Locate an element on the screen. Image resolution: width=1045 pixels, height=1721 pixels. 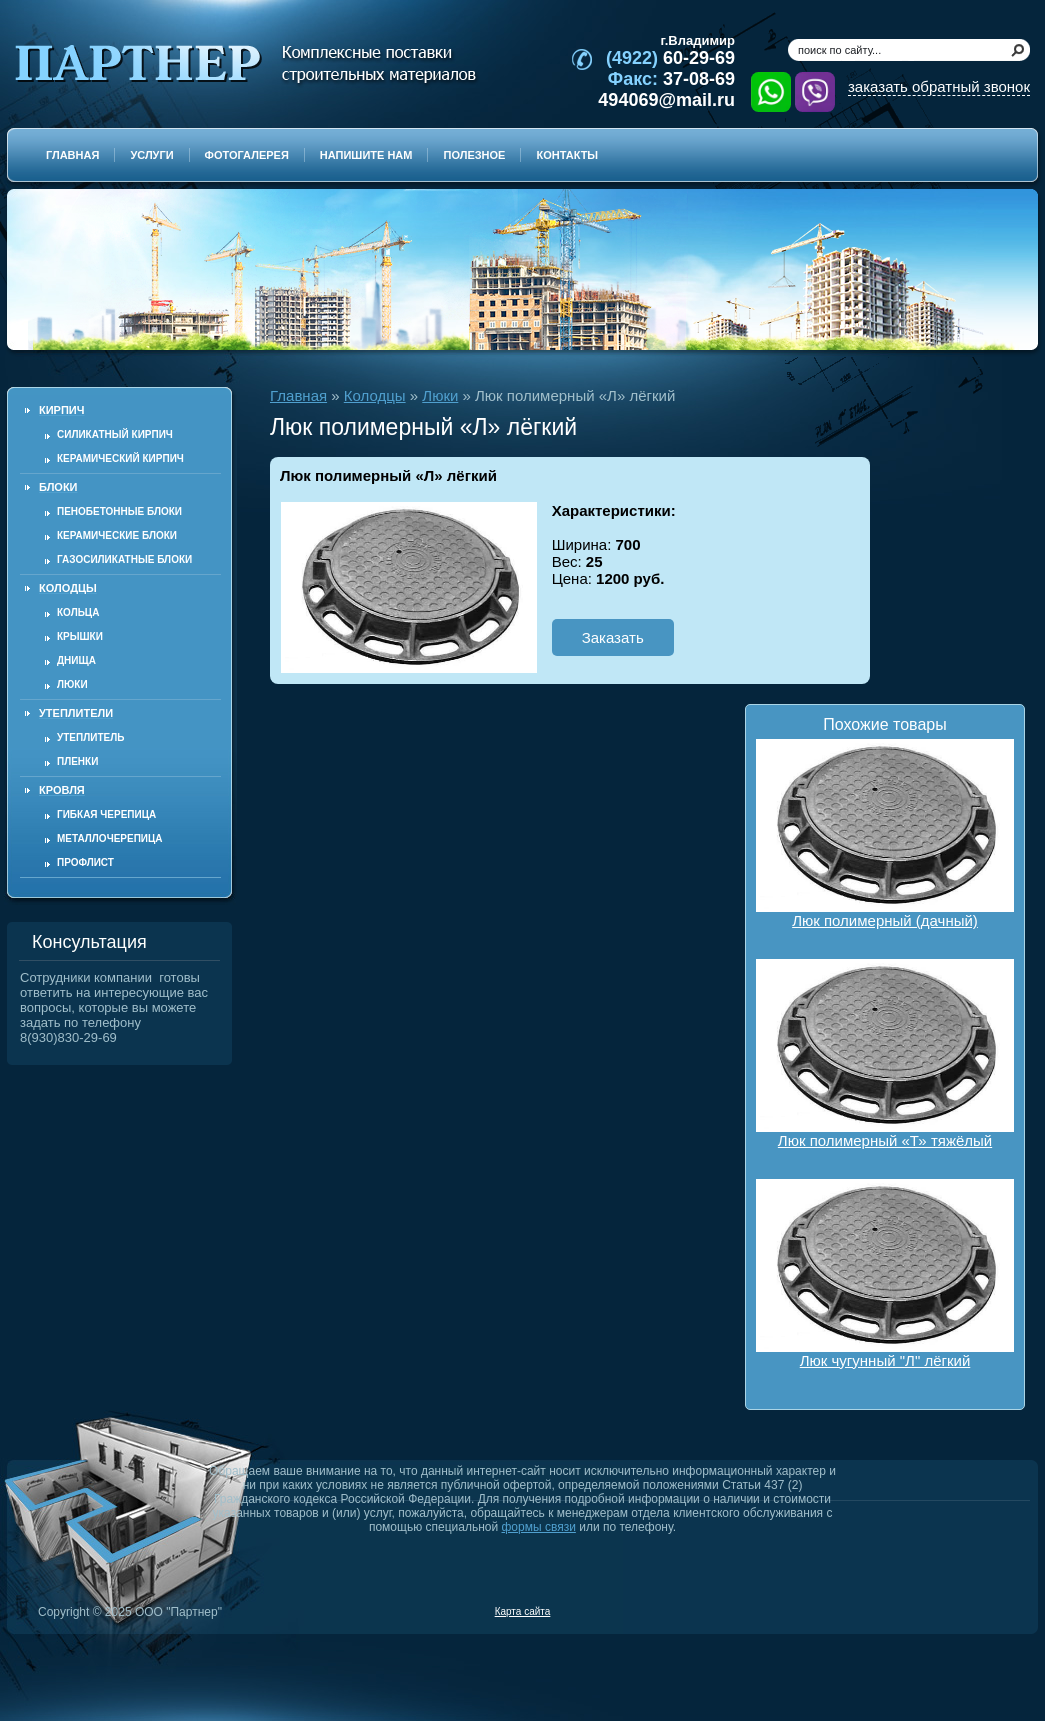
Люк полимерный «Т» тяжёлый is located at coordinates (885, 1054).